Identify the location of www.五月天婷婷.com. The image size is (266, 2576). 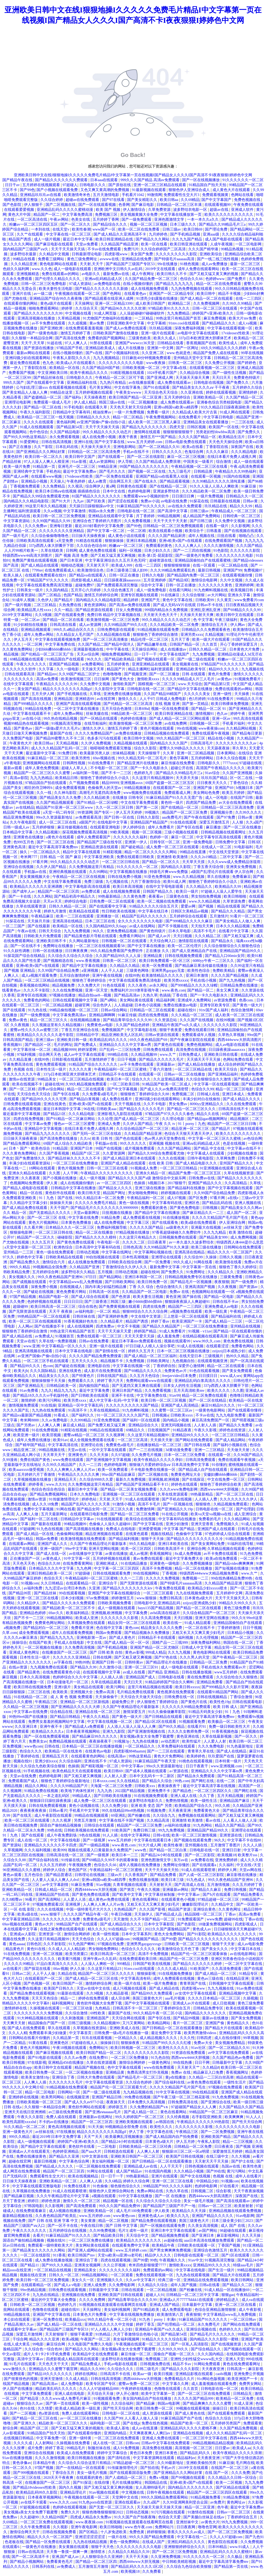
(145, 442).